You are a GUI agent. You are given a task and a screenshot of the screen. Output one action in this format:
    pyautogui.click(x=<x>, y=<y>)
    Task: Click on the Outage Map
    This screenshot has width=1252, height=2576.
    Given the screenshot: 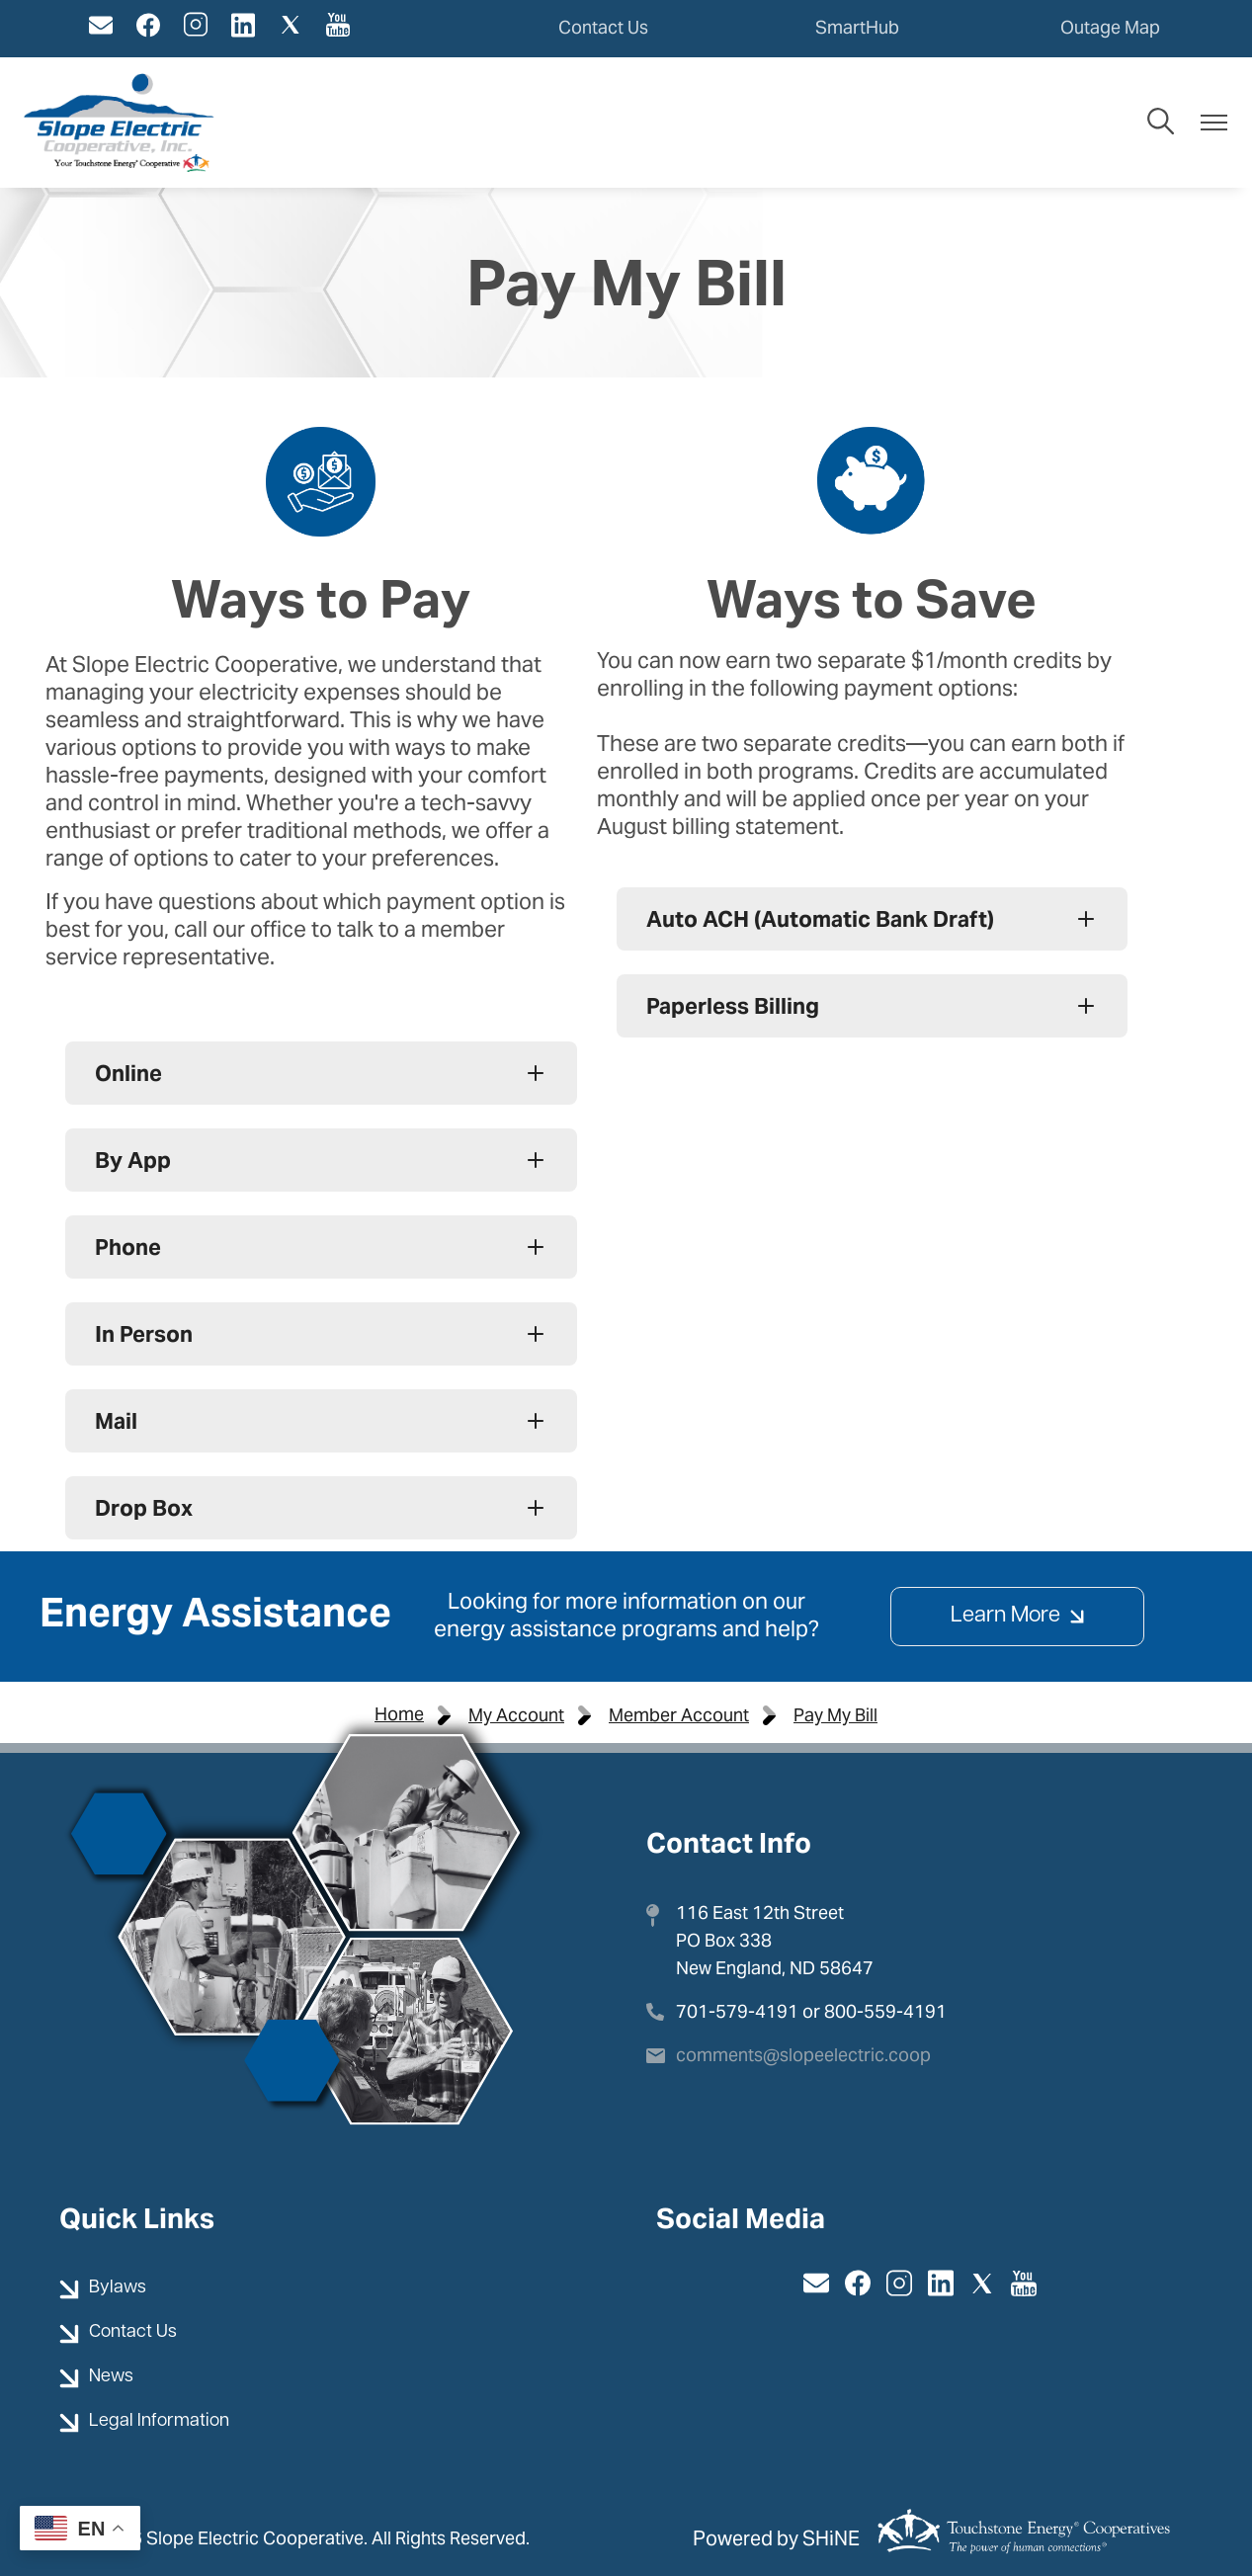 What is the action you would take?
    pyautogui.click(x=1110, y=27)
    